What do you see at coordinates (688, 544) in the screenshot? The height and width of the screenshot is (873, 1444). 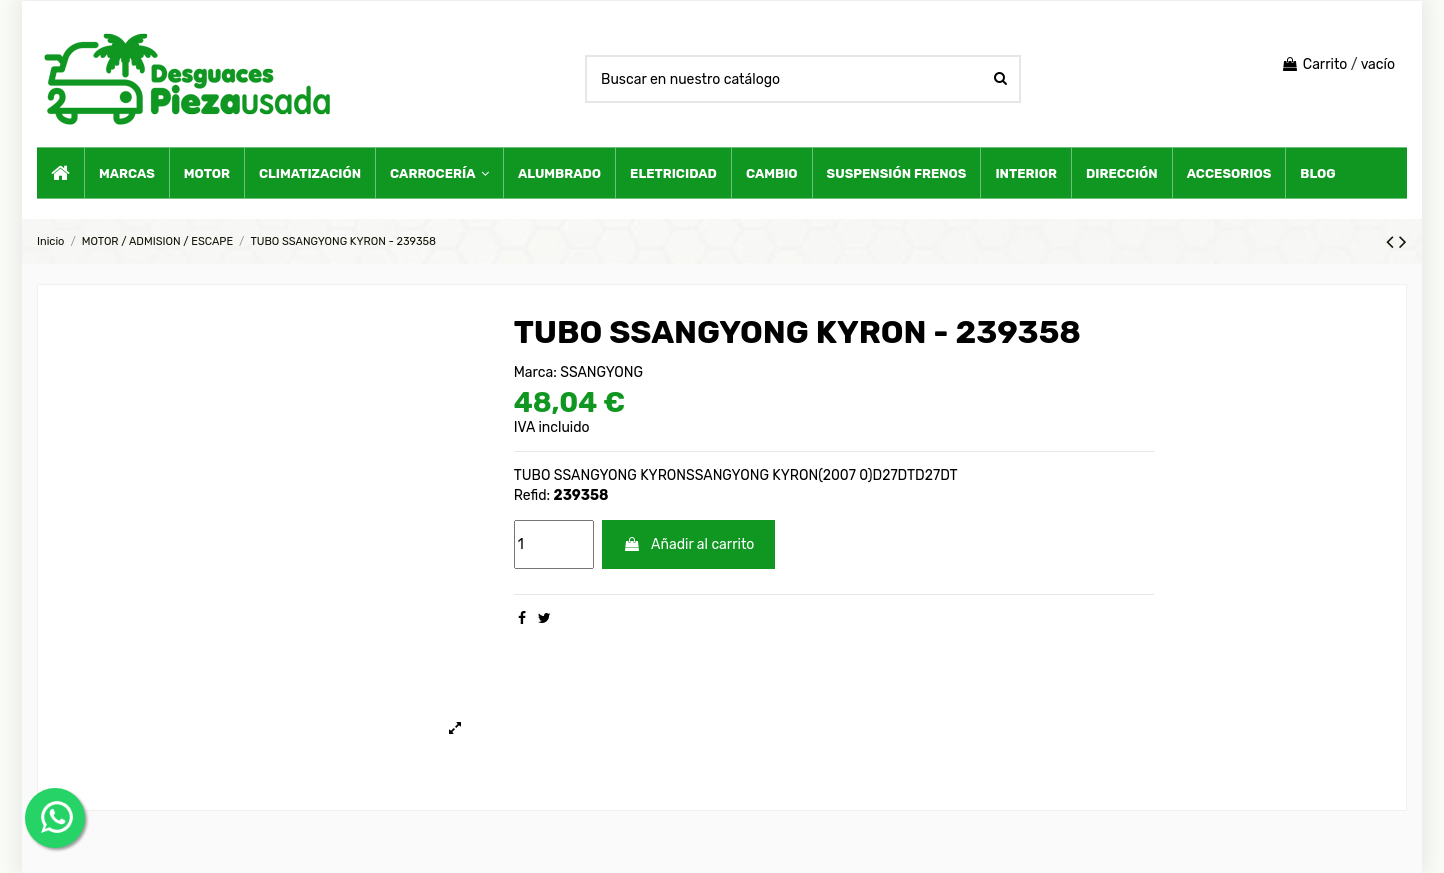 I see `Añadir al carrito` at bounding box center [688, 544].